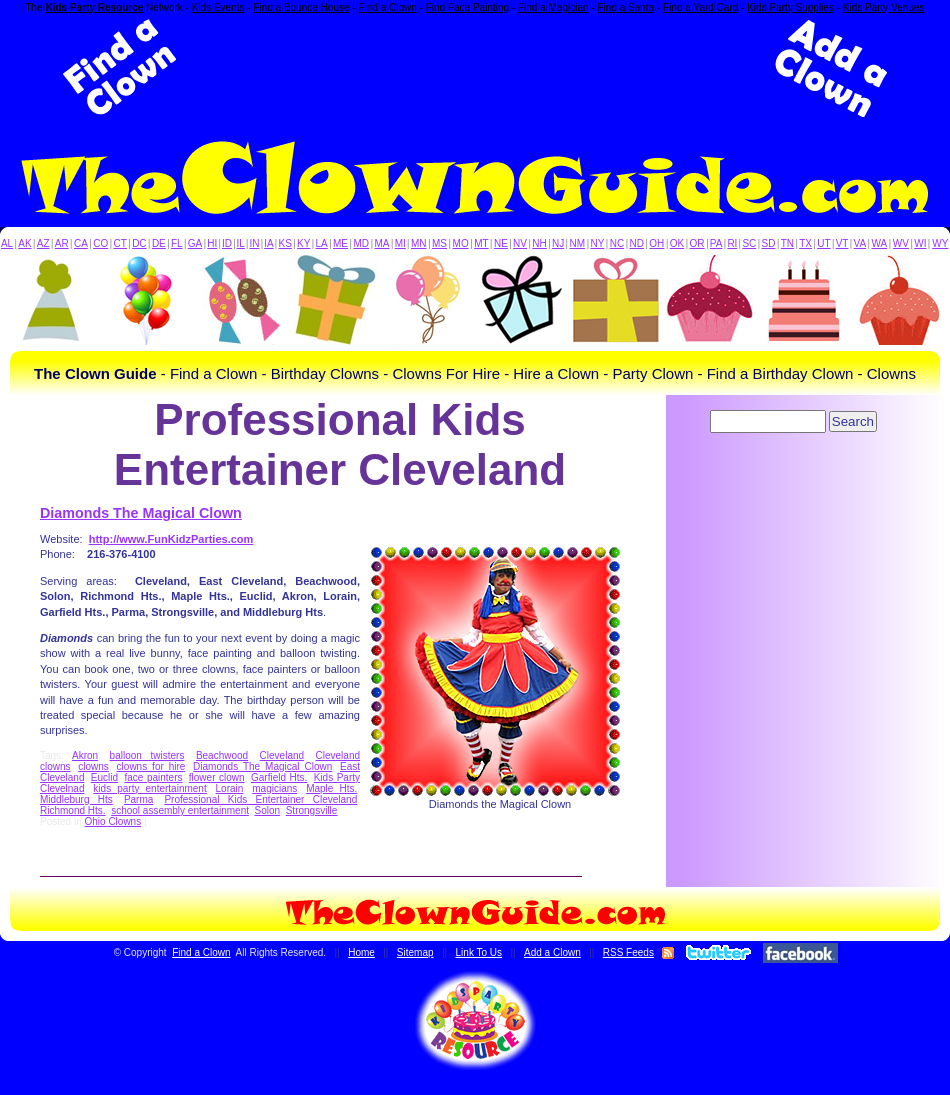 This screenshot has width=950, height=1095. I want to click on OR, so click(697, 243).